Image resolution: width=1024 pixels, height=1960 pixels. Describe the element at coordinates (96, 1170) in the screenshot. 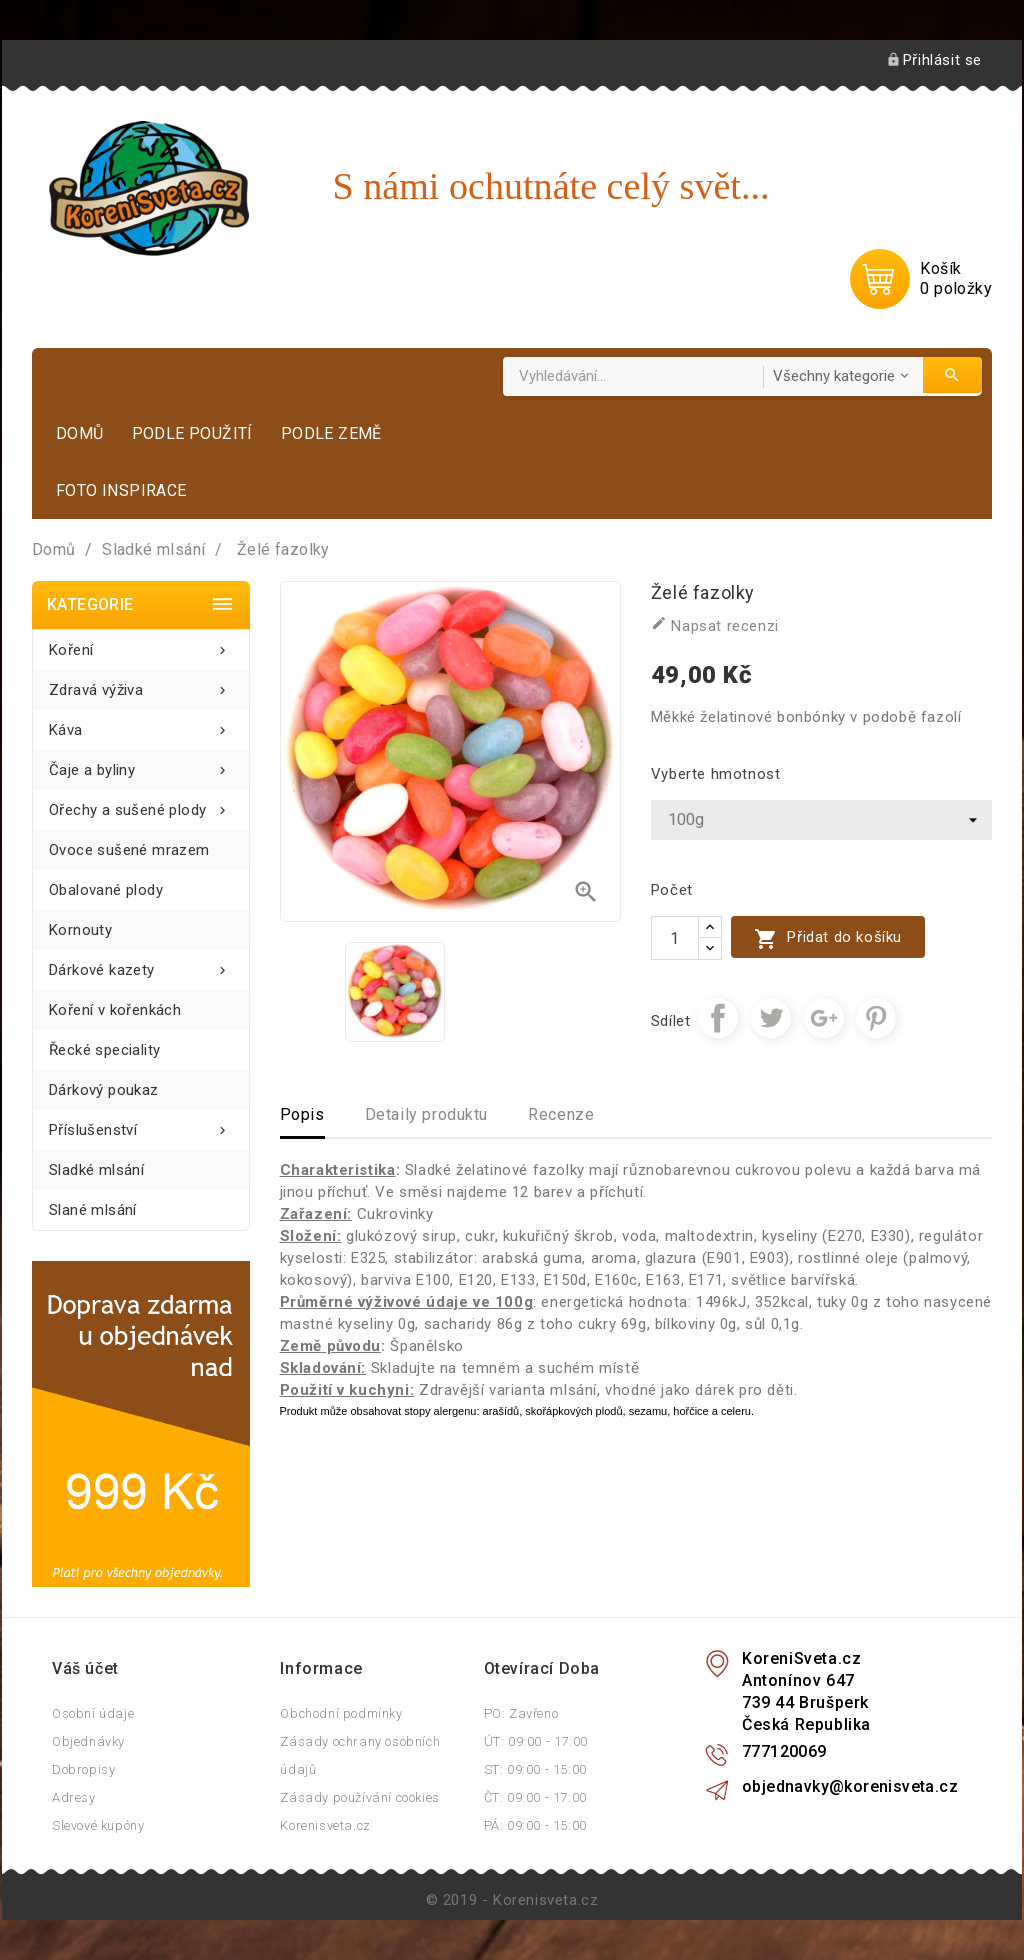

I see `Sladké mlsání` at that location.